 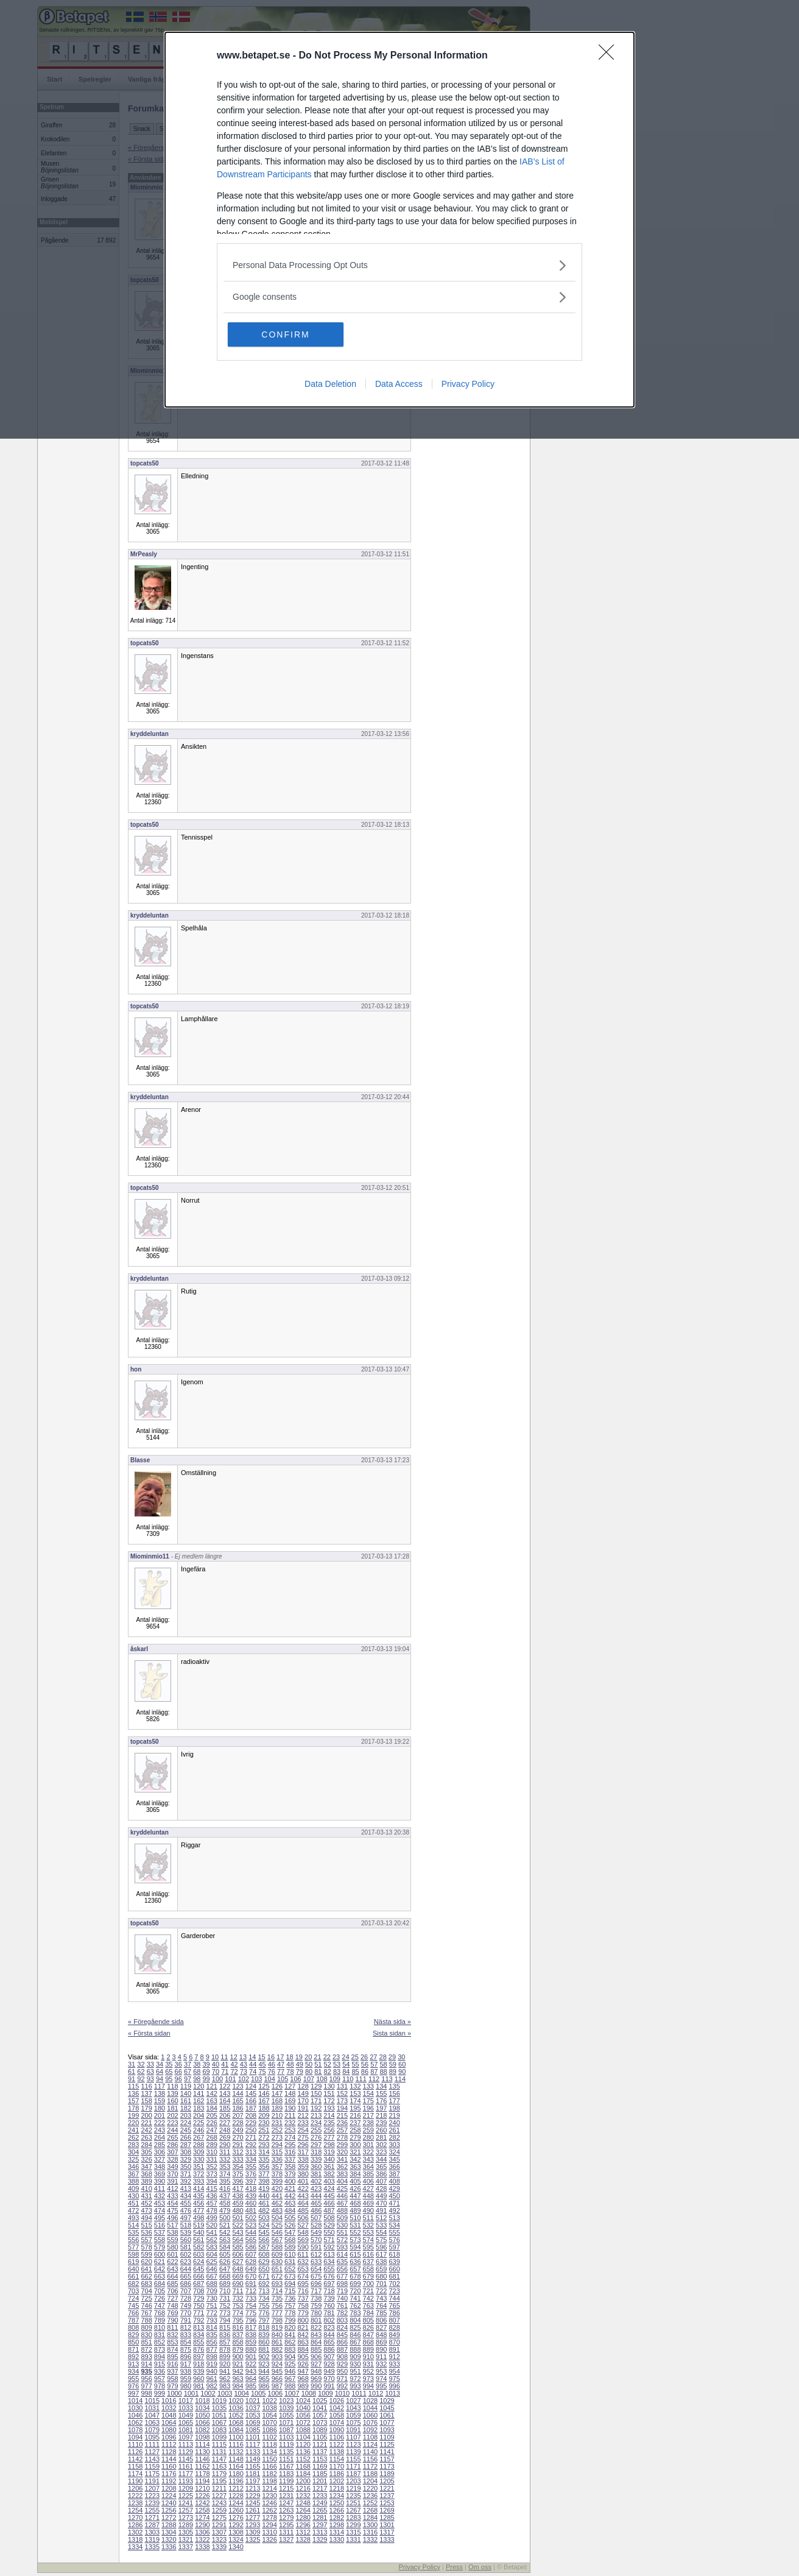 What do you see at coordinates (336, 2422) in the screenshot?
I see `1074` at bounding box center [336, 2422].